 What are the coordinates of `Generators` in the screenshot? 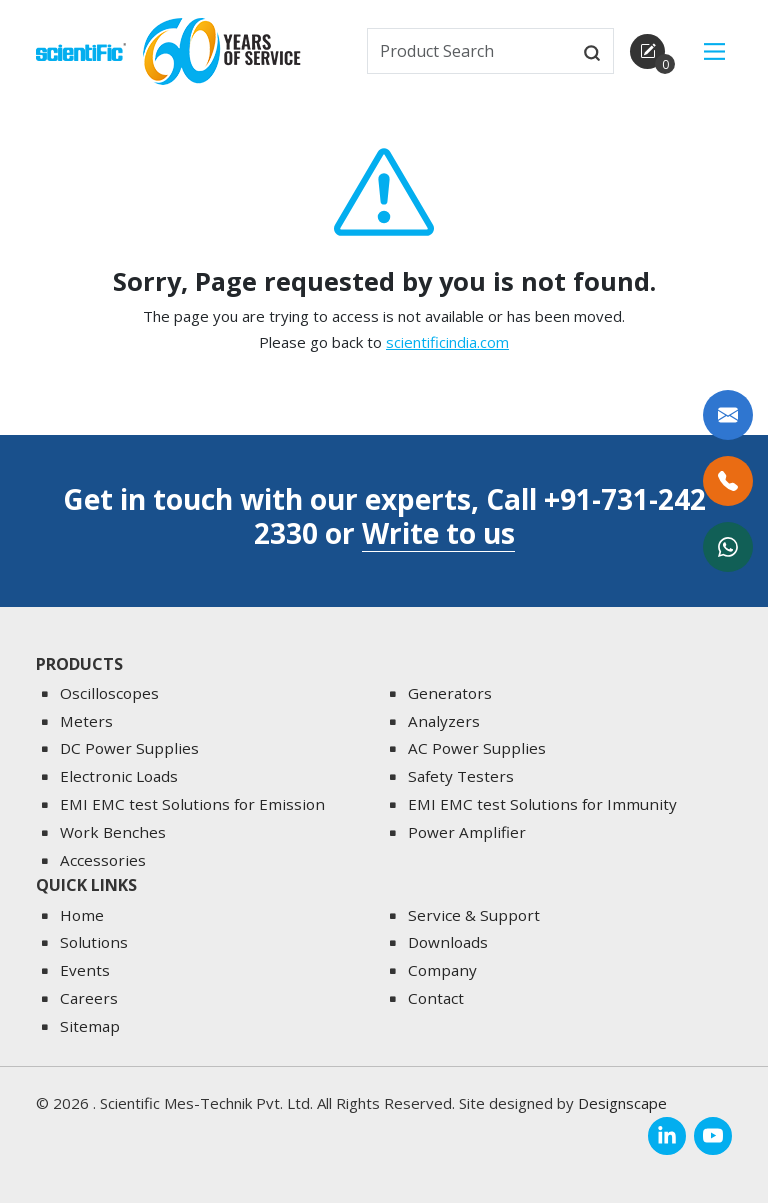 It's located at (450, 693).